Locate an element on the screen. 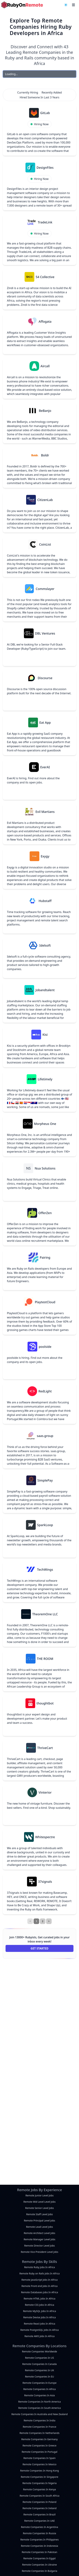 The width and height of the screenshot is (79, 2576). < [link] is located at coordinates (30, 1921).